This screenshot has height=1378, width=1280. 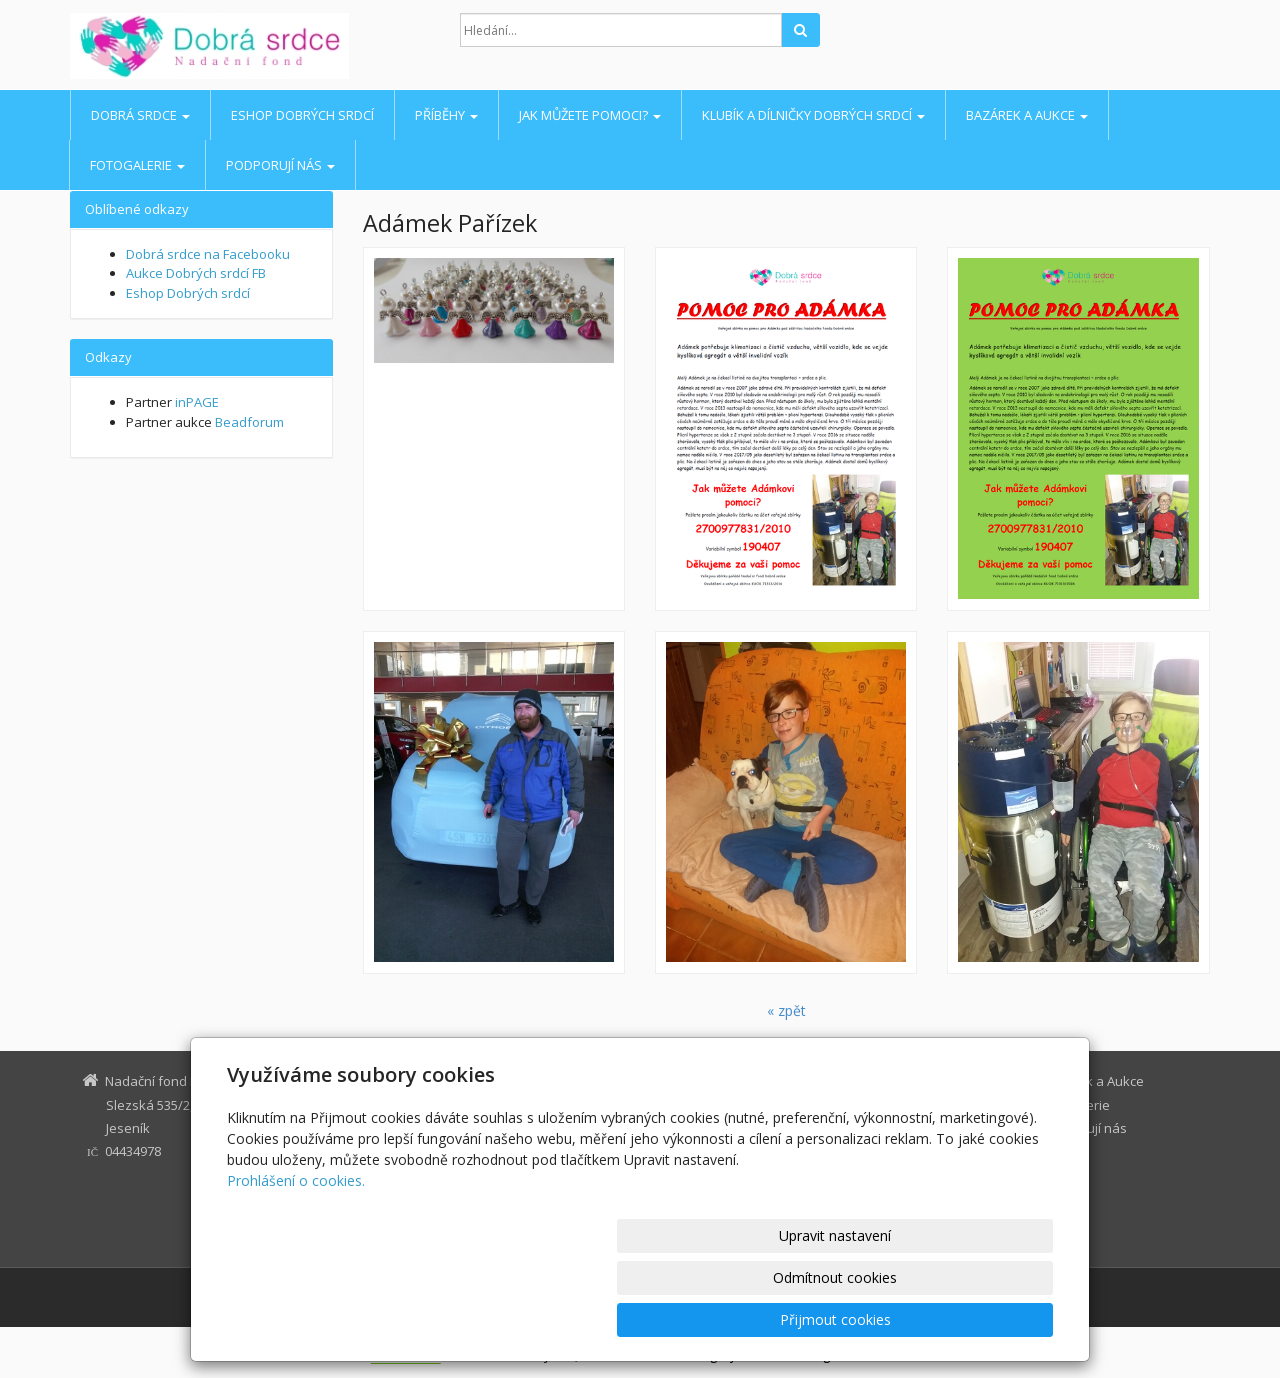 What do you see at coordinates (196, 273) in the screenshot?
I see `Aukce Dobrých srdcí FB` at bounding box center [196, 273].